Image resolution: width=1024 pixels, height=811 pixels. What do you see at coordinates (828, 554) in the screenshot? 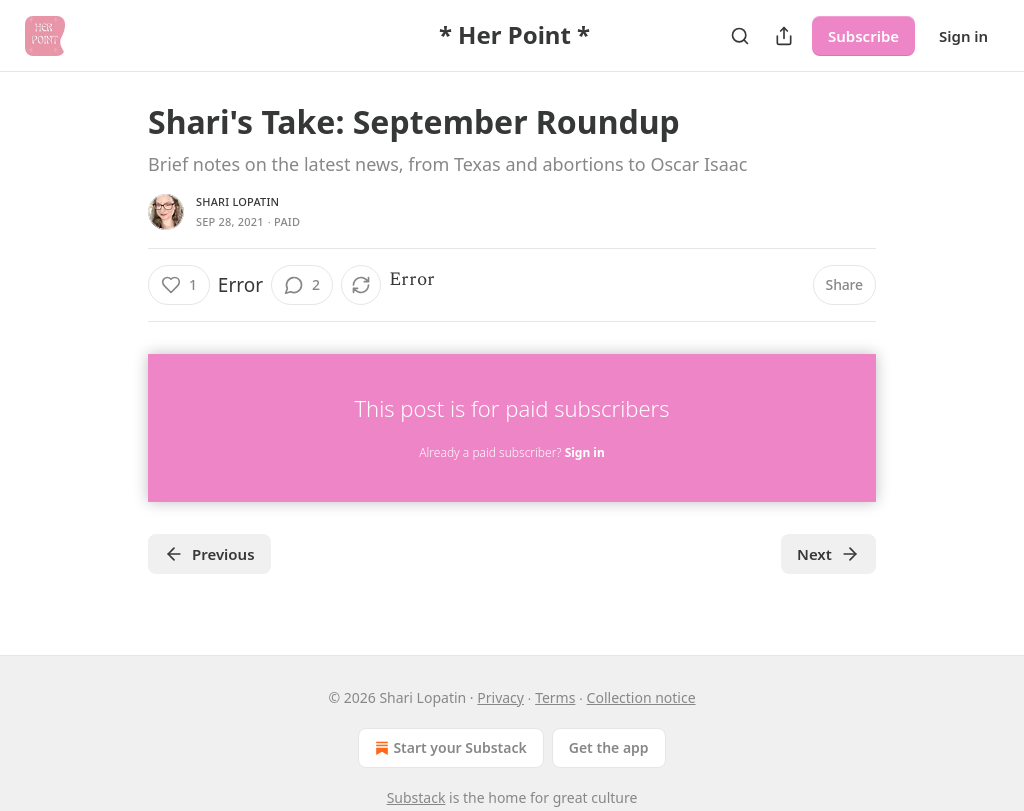
I see `Next` at bounding box center [828, 554].